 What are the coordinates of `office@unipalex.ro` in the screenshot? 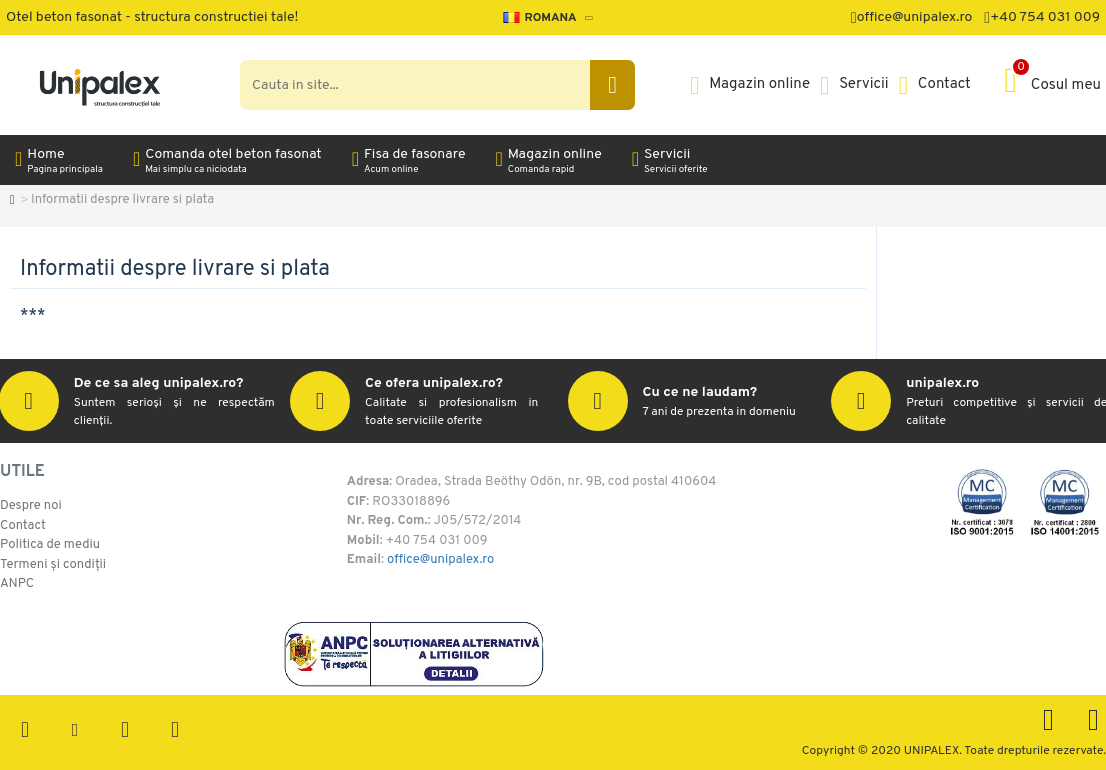 It's located at (440, 561).